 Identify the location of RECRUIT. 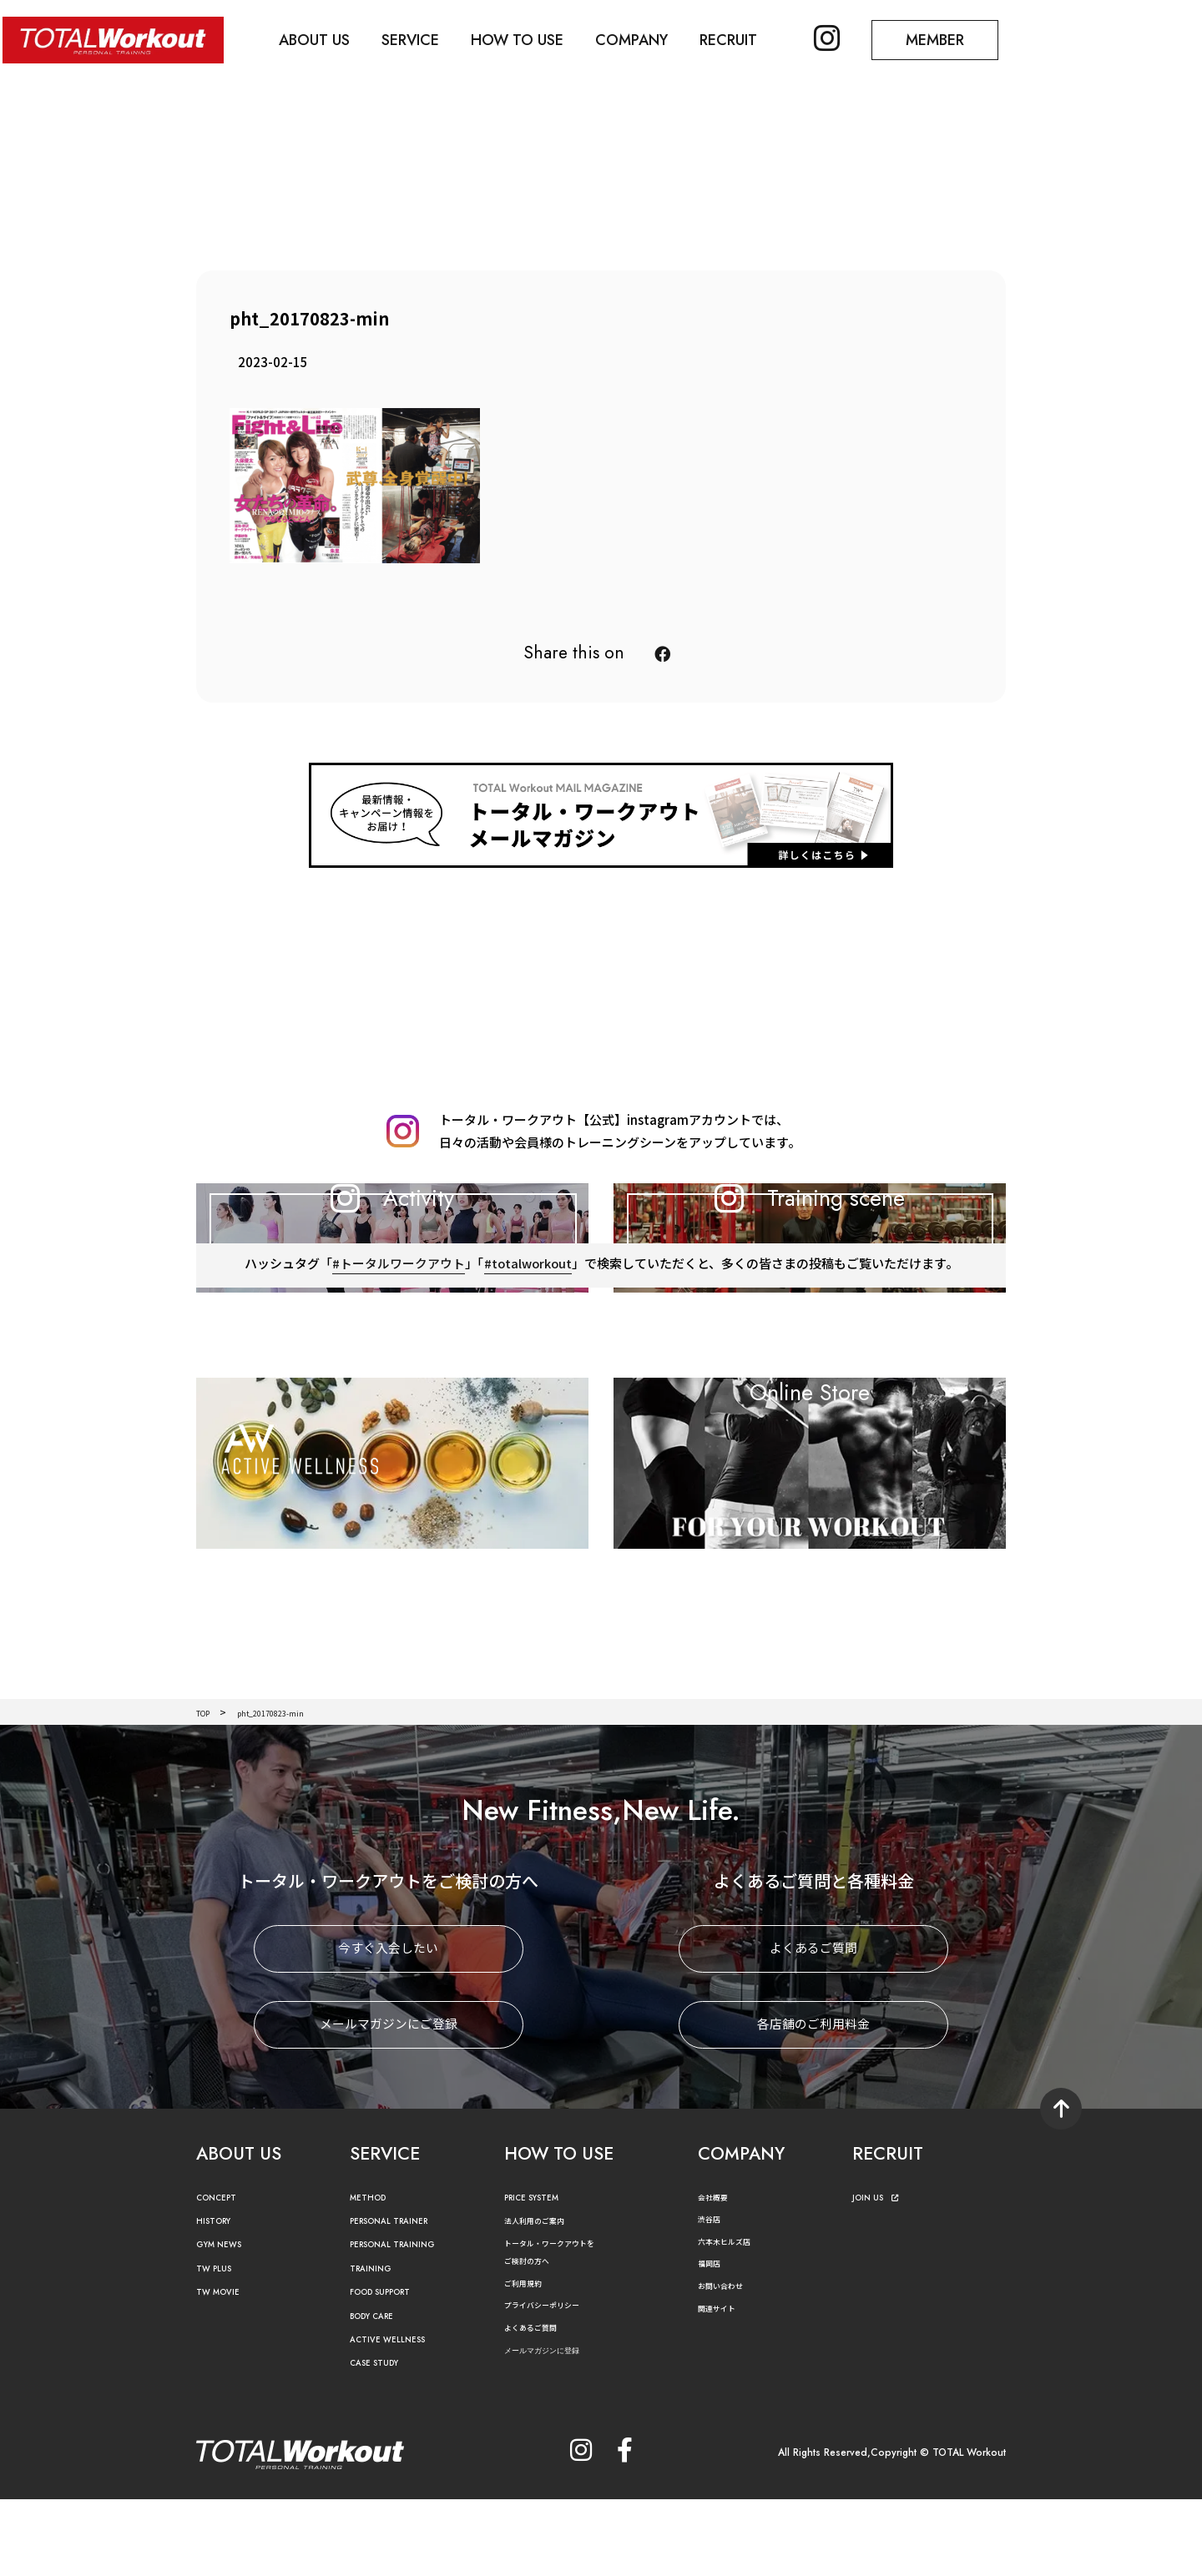
(749, 38).